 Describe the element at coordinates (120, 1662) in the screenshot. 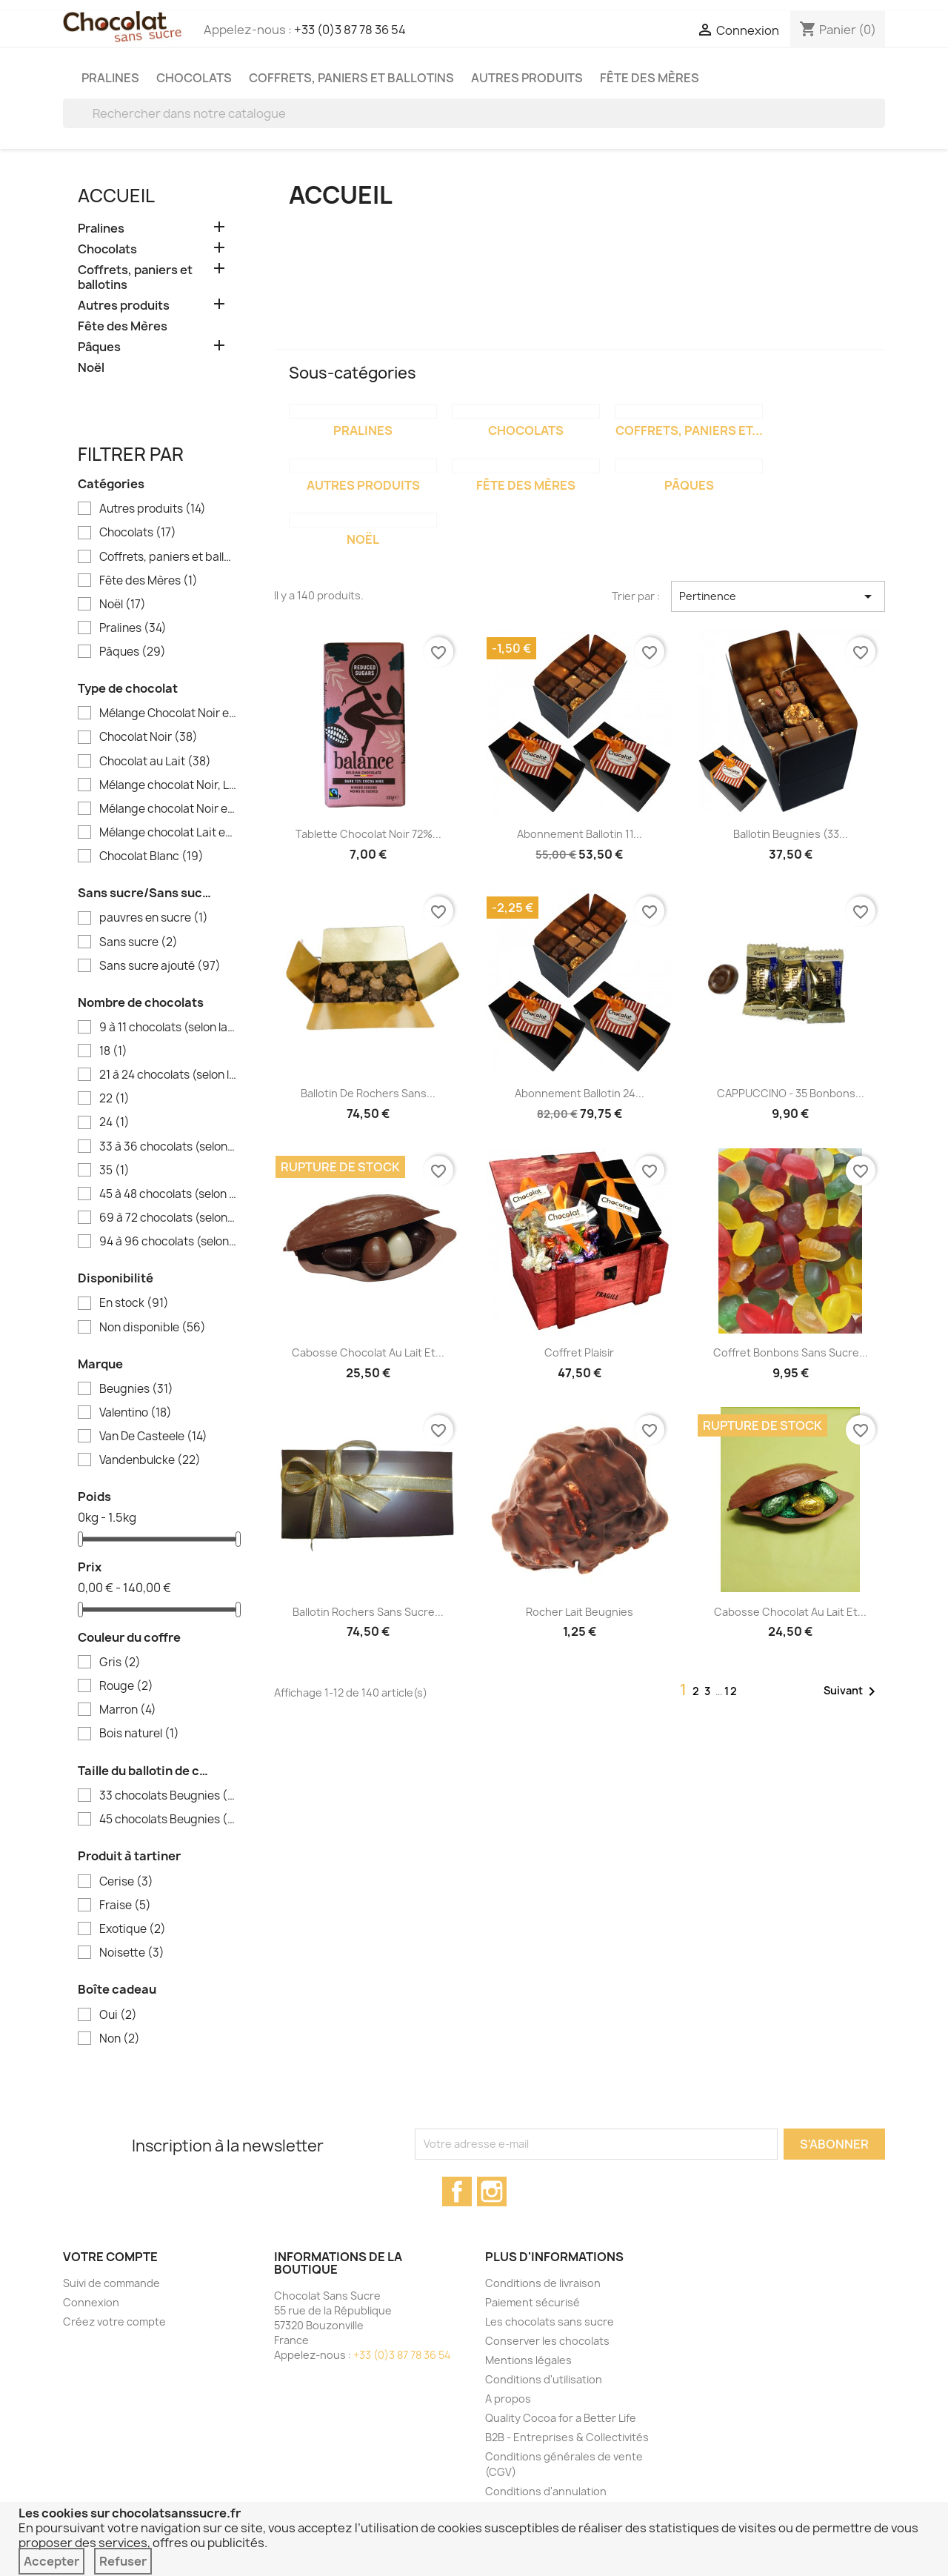

I see `Gris` at that location.